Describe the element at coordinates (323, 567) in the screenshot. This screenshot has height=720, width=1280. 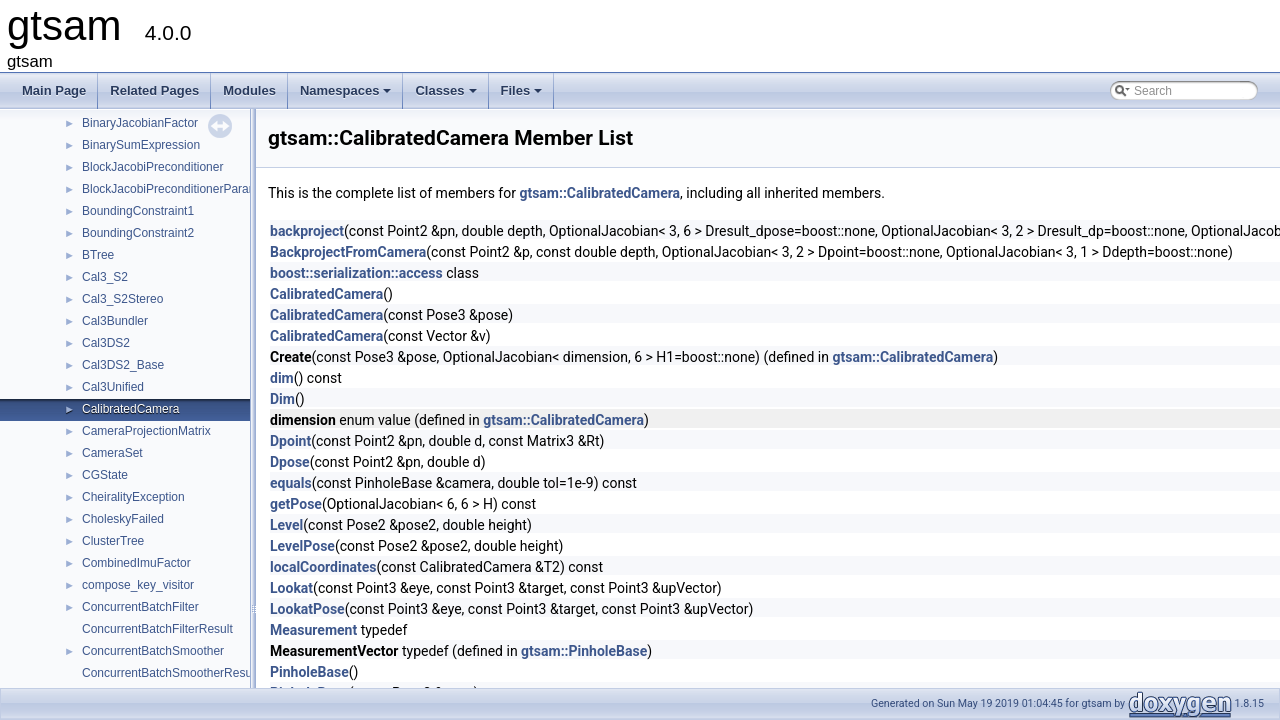
I see `localCoordinates` at that location.